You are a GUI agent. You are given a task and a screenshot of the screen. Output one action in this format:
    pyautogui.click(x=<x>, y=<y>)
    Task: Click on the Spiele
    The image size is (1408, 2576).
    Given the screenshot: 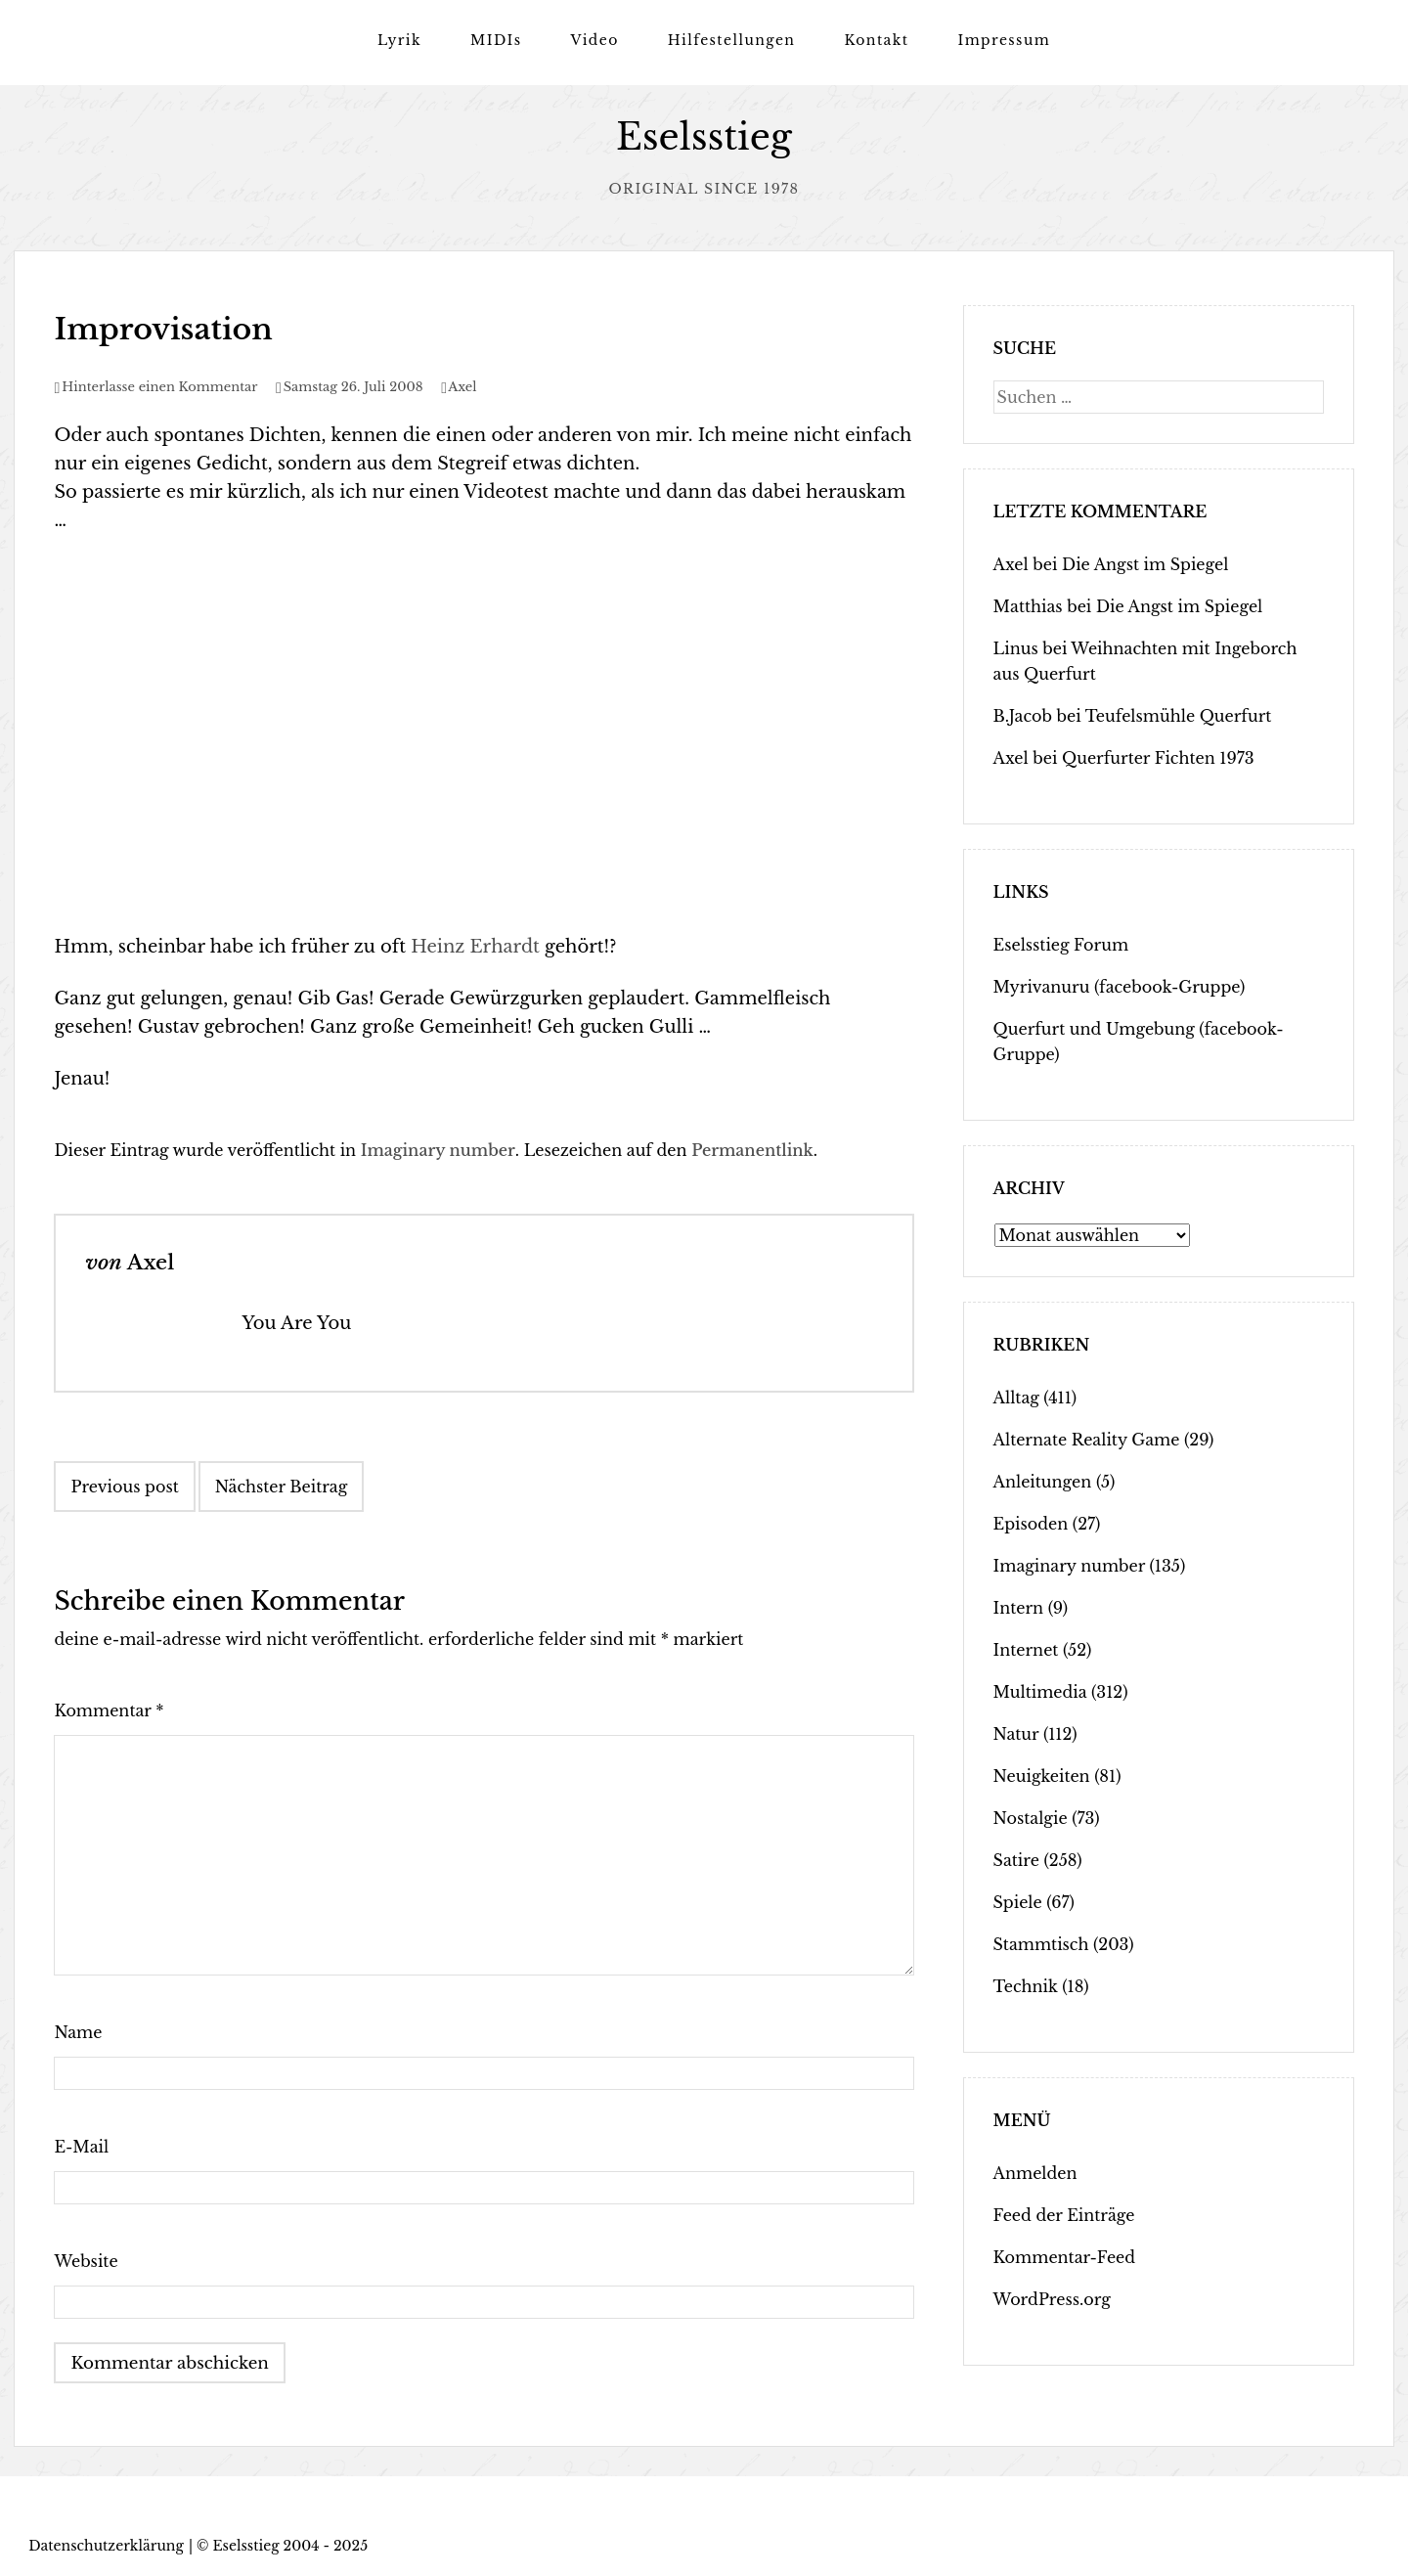 What is the action you would take?
    pyautogui.click(x=1017, y=1902)
    